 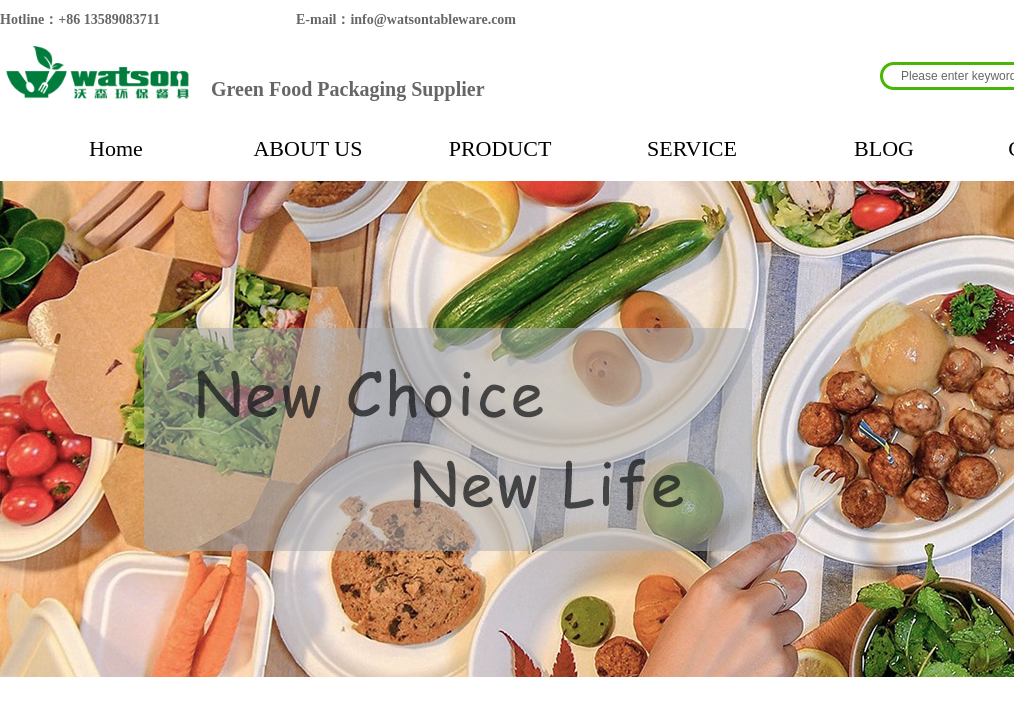 What do you see at coordinates (884, 148) in the screenshot?
I see `BLOG` at bounding box center [884, 148].